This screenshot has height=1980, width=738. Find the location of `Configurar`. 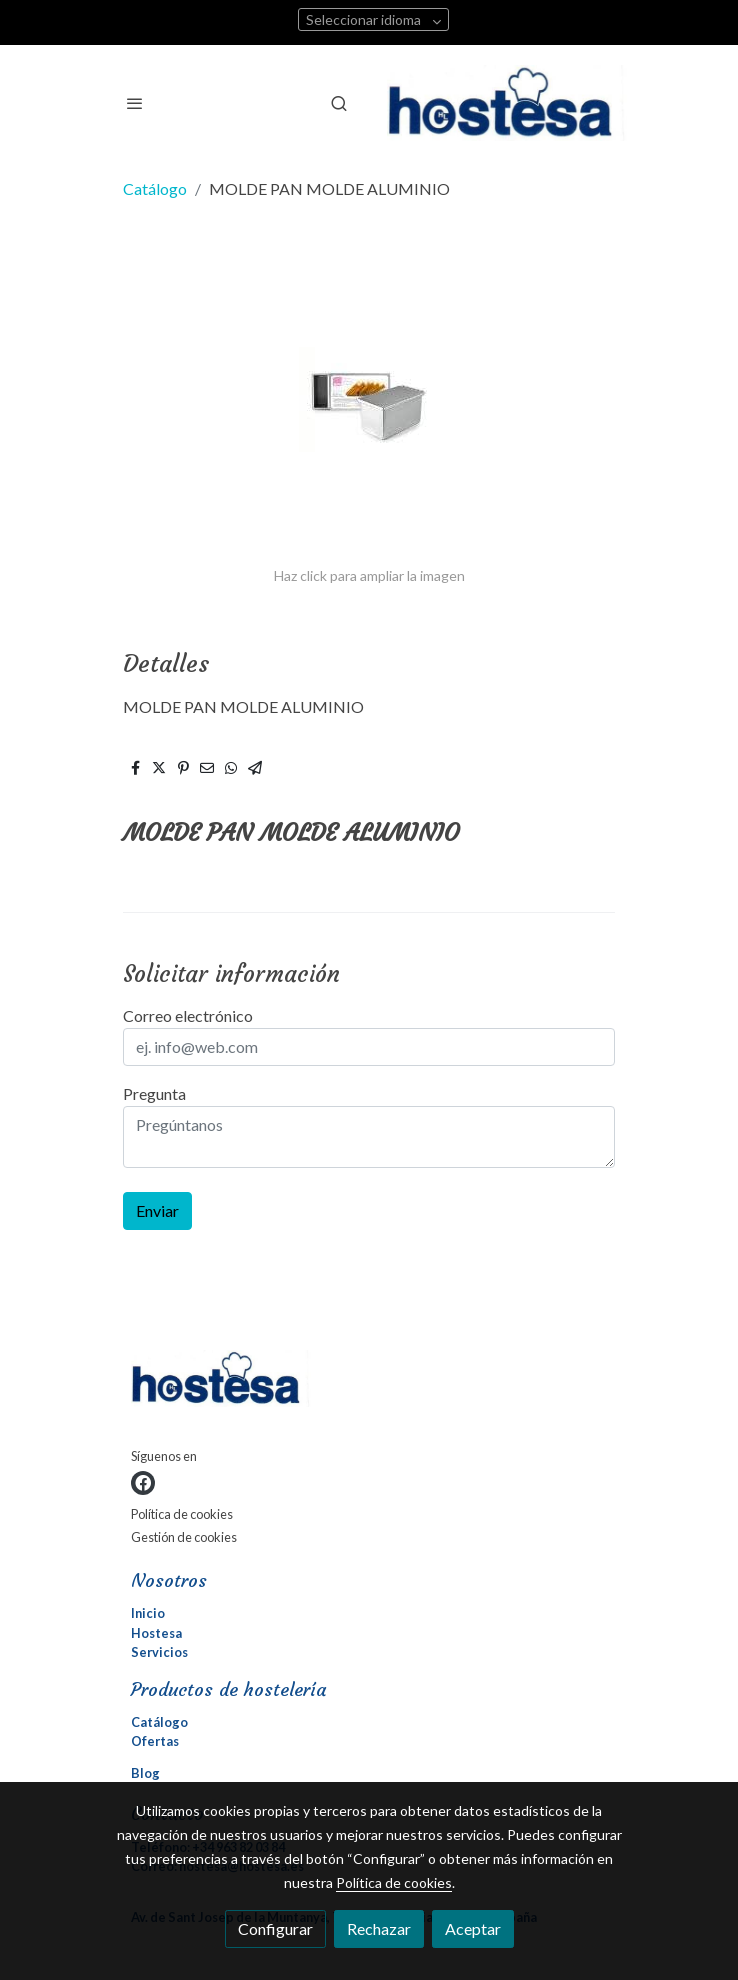

Configurar is located at coordinates (275, 1928).